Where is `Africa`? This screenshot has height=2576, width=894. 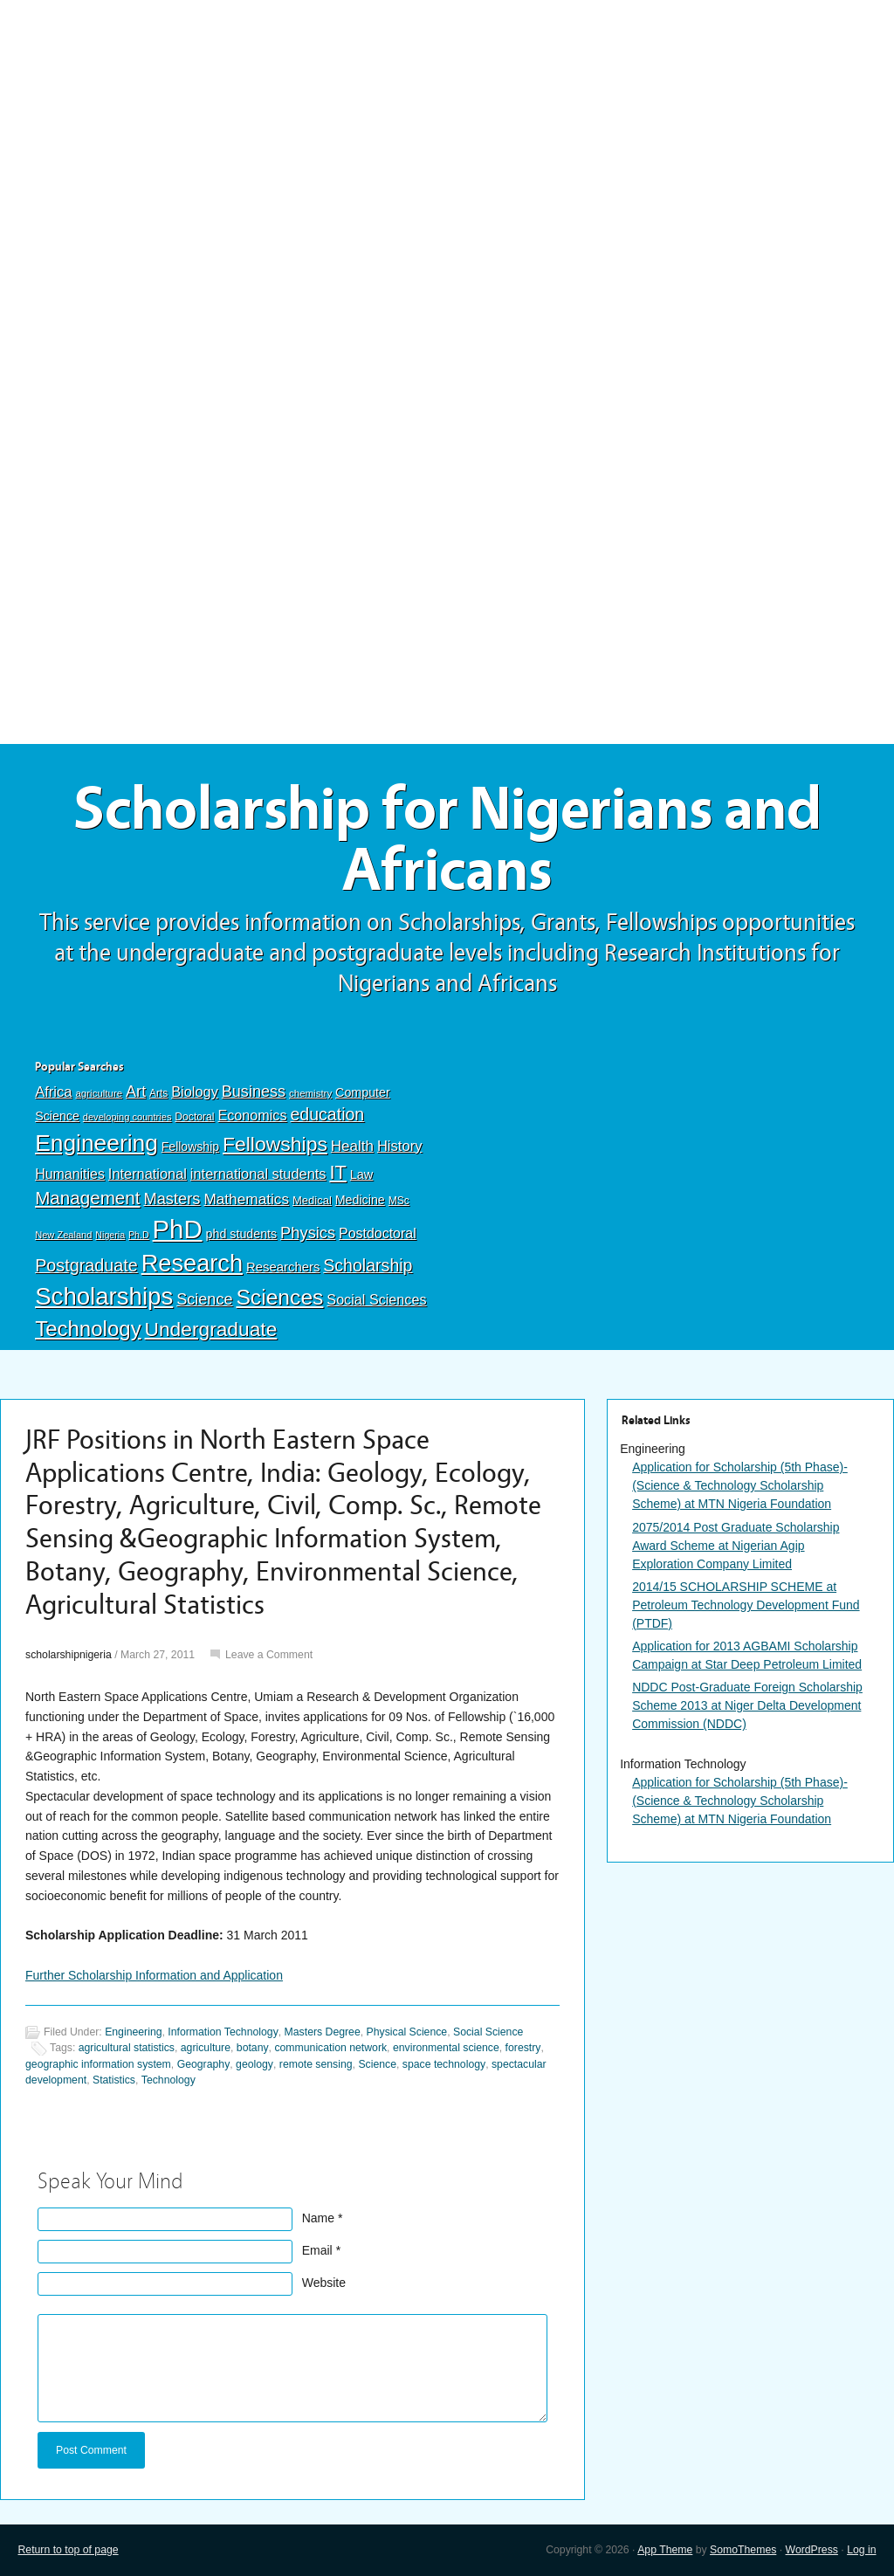 Africa is located at coordinates (53, 1092).